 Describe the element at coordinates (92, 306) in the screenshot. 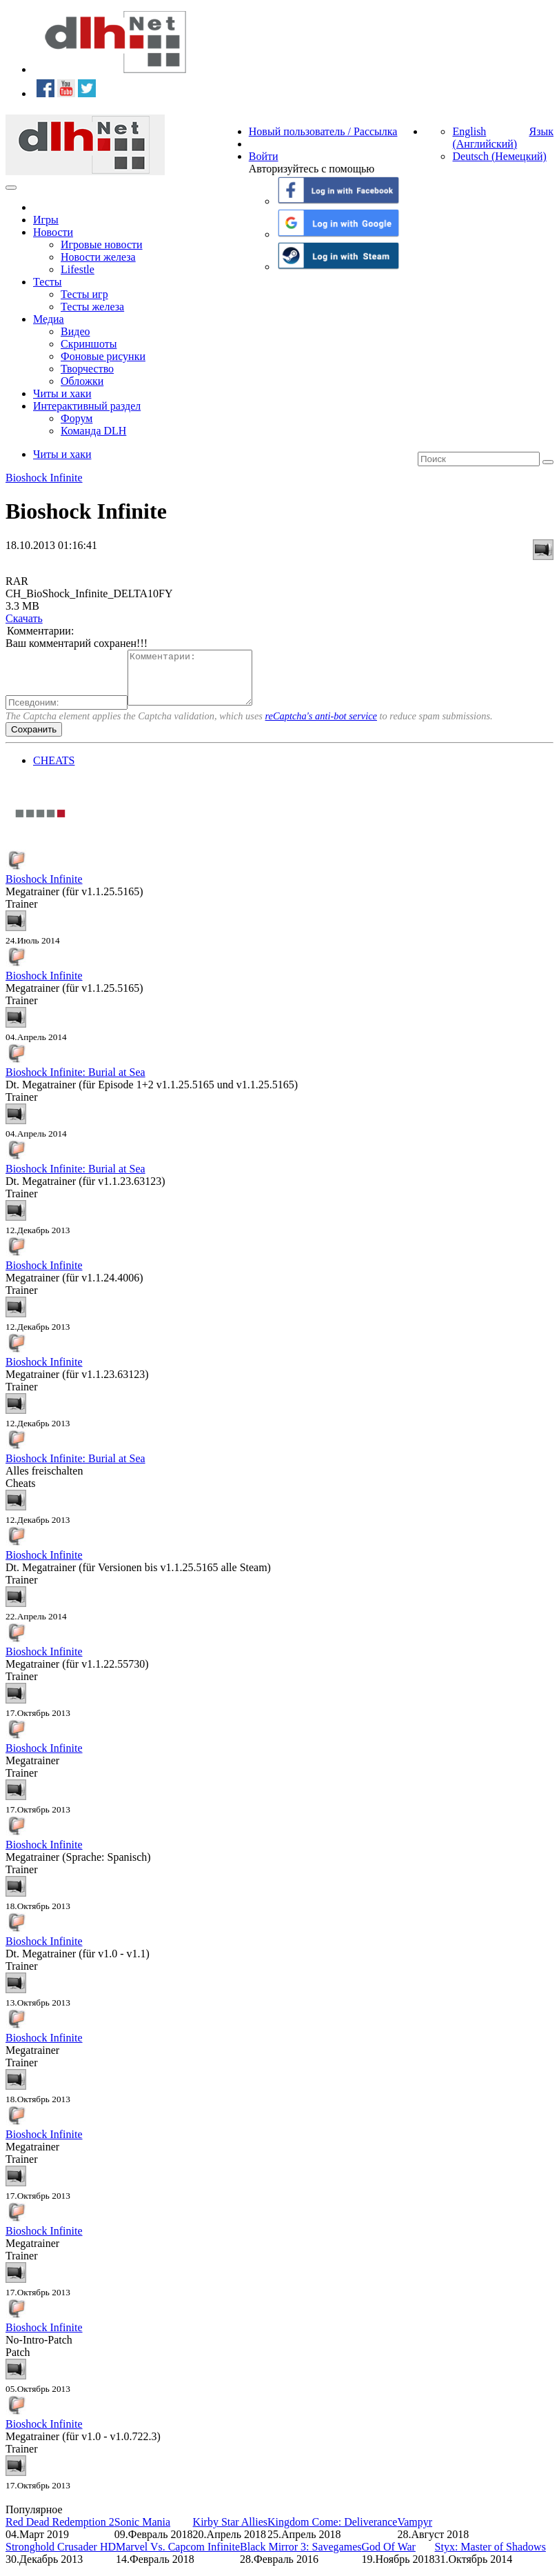

I see `Тесты железа` at that location.